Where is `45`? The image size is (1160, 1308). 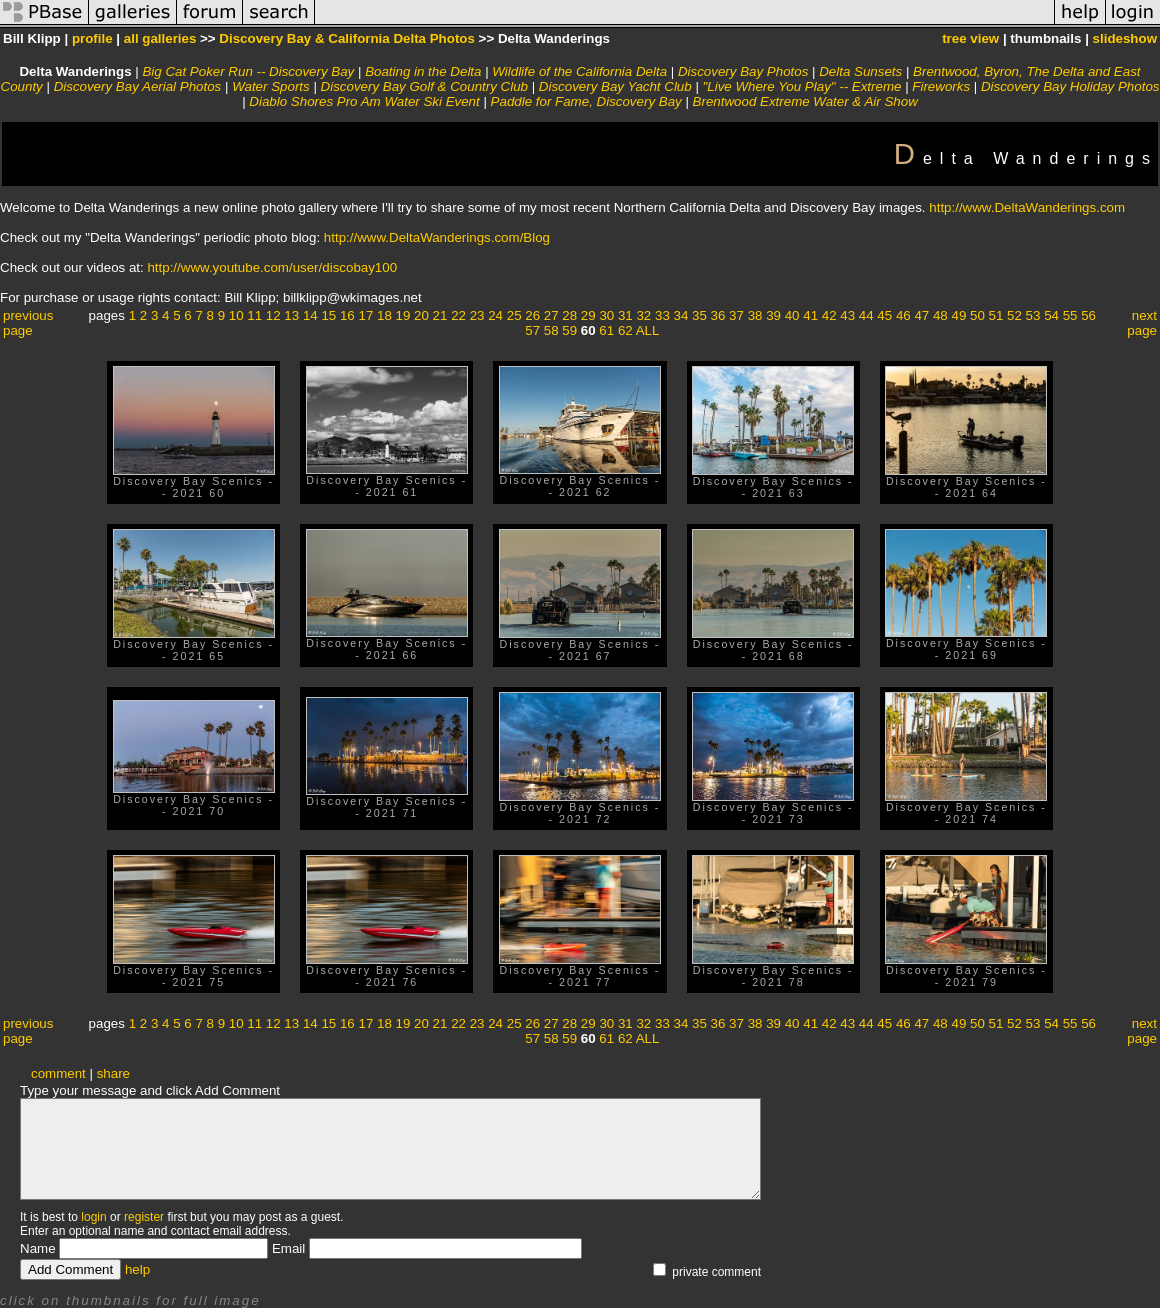 45 is located at coordinates (884, 315).